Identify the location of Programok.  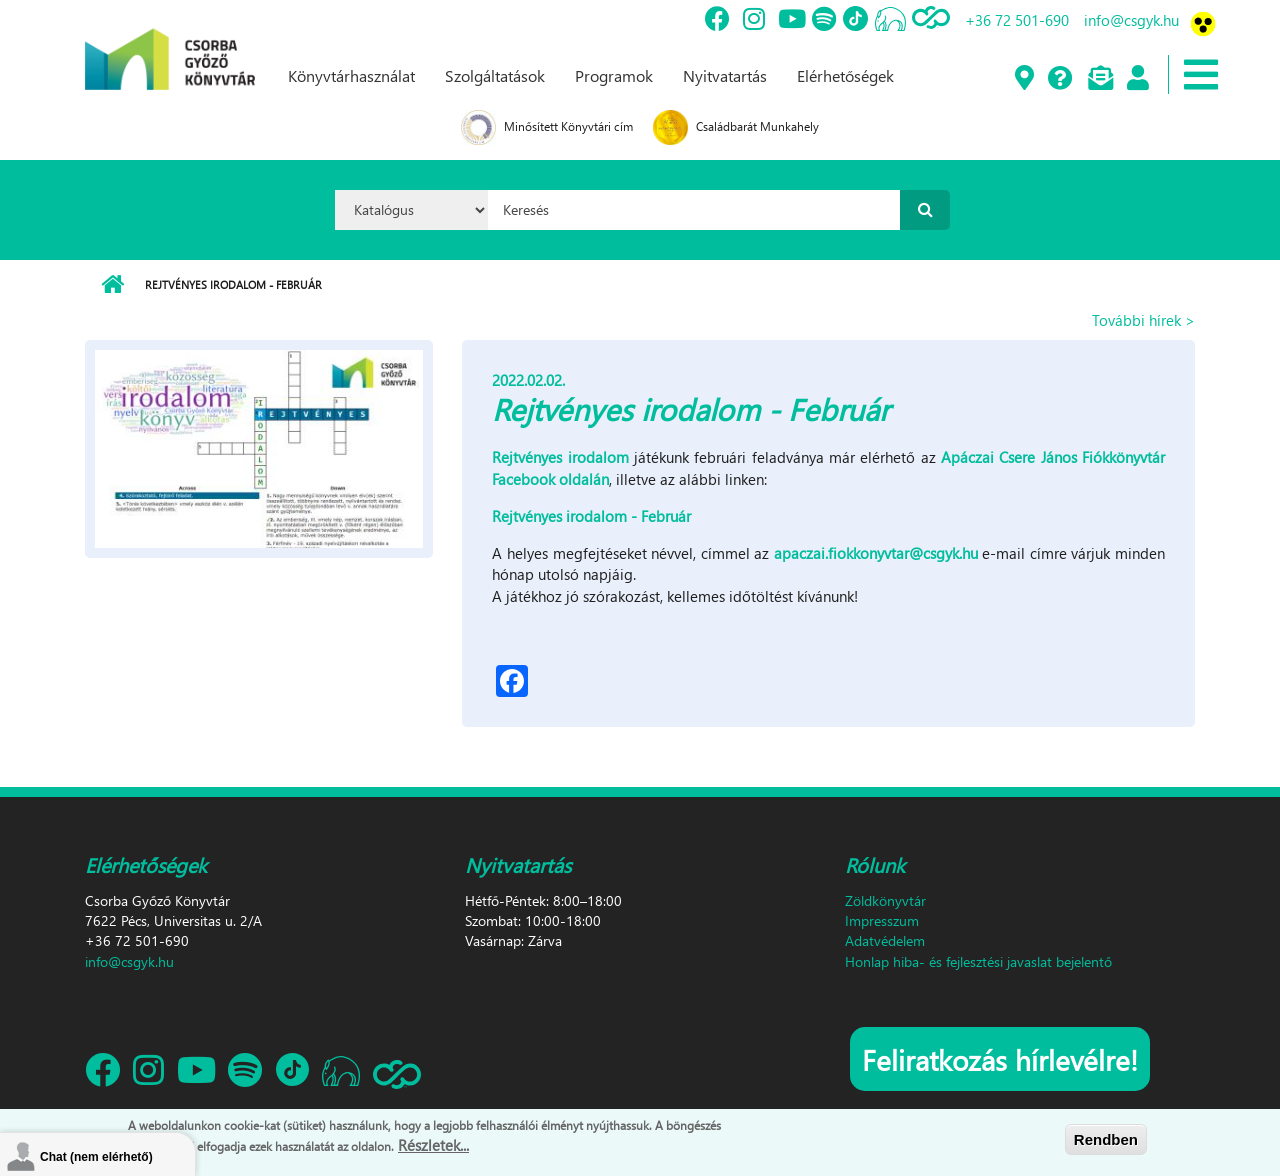
(614, 75).